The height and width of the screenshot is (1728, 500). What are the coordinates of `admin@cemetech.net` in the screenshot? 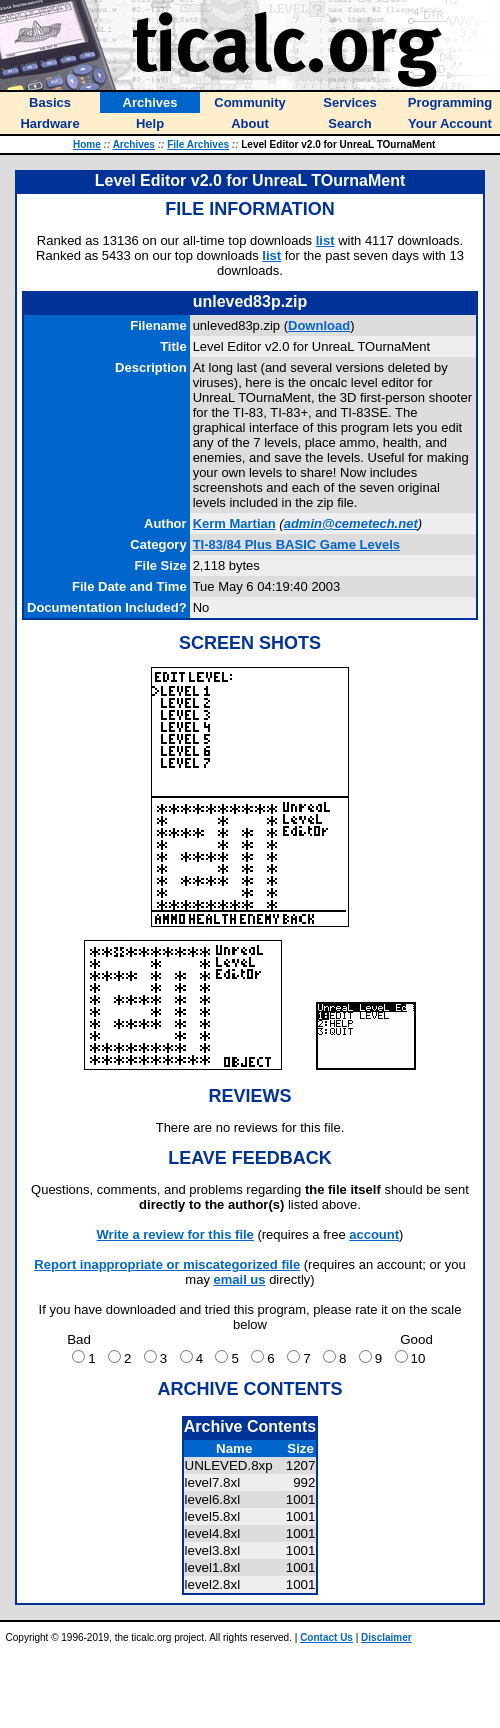 It's located at (351, 523).